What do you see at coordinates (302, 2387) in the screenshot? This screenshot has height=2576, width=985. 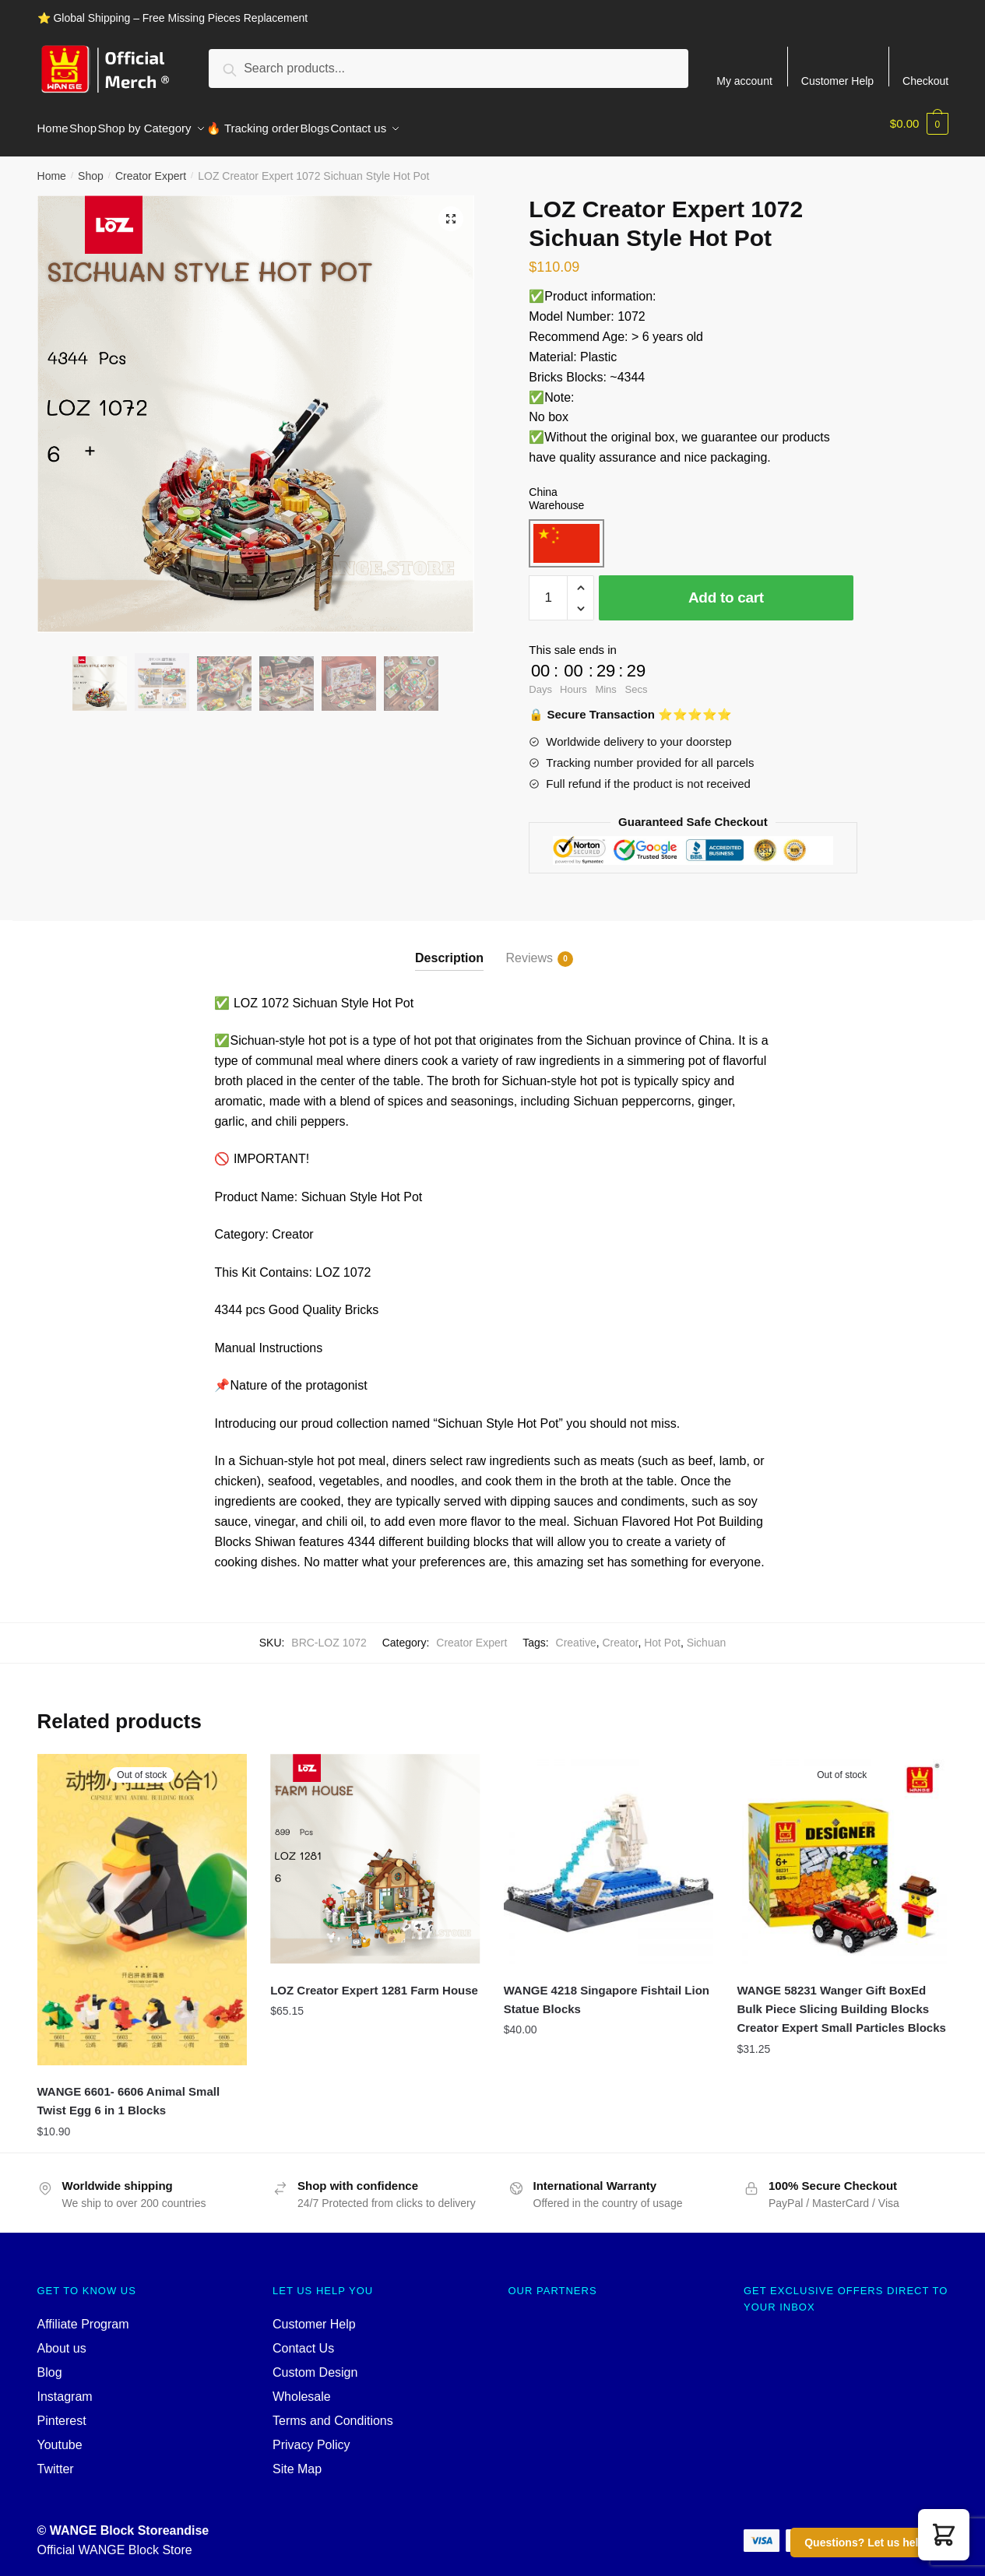 I see `Wholesale` at bounding box center [302, 2387].